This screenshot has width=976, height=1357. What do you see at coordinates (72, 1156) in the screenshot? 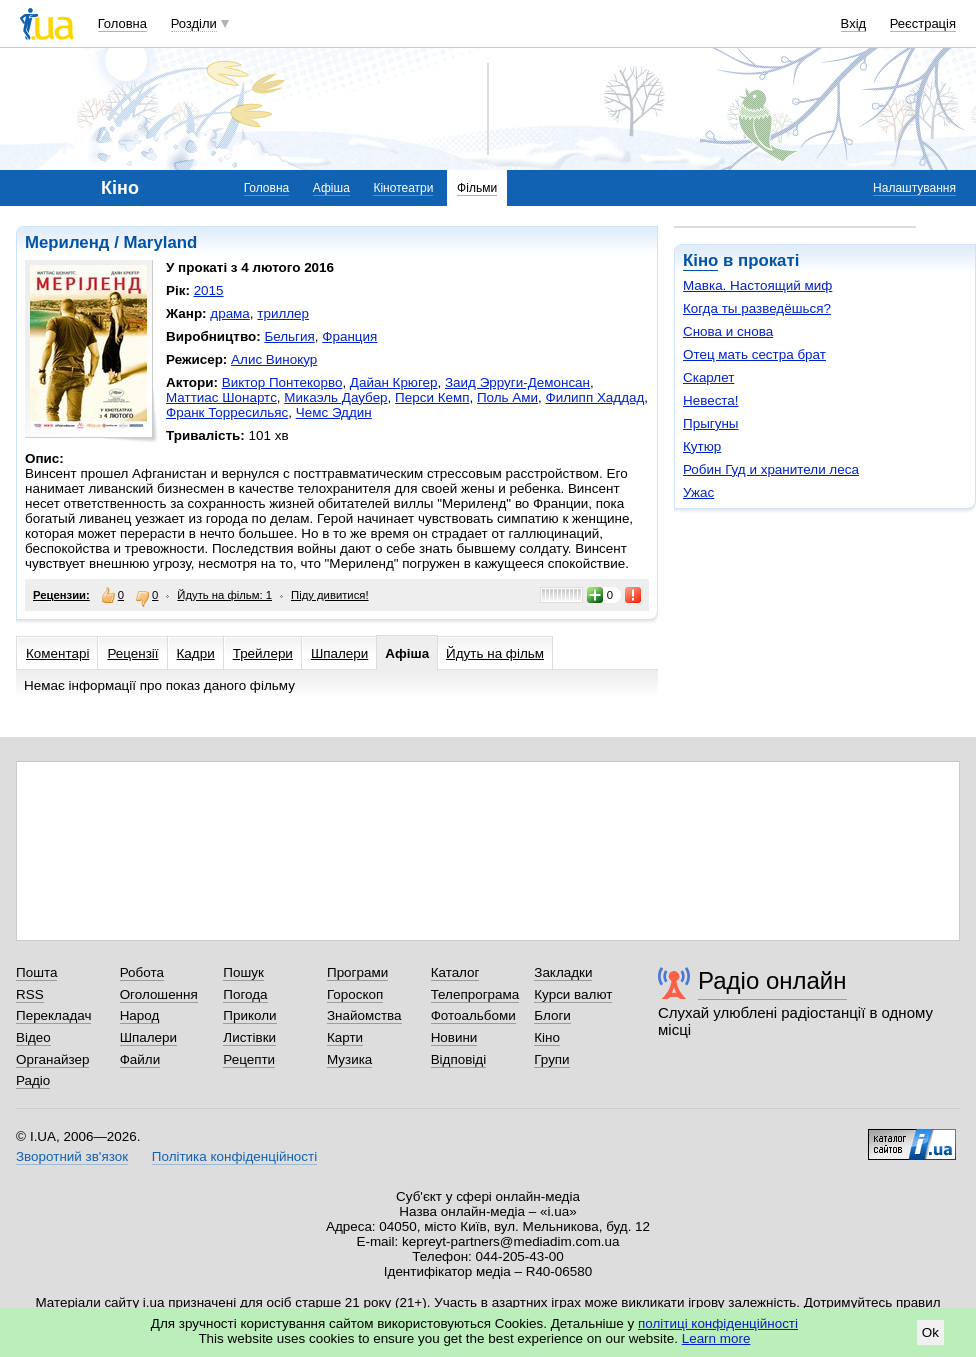
I see `Зворотний зв'язок` at bounding box center [72, 1156].